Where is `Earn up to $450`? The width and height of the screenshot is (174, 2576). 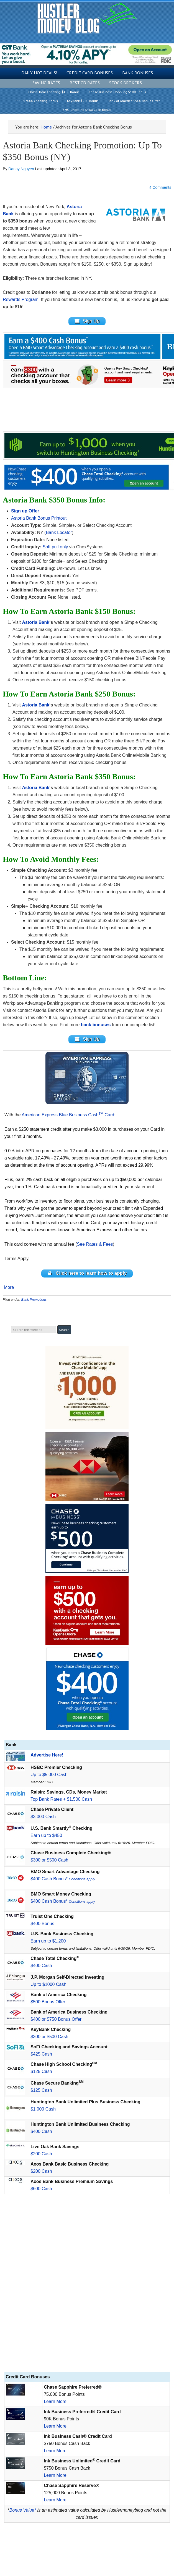
Earn up to $450 is located at coordinates (46, 1835).